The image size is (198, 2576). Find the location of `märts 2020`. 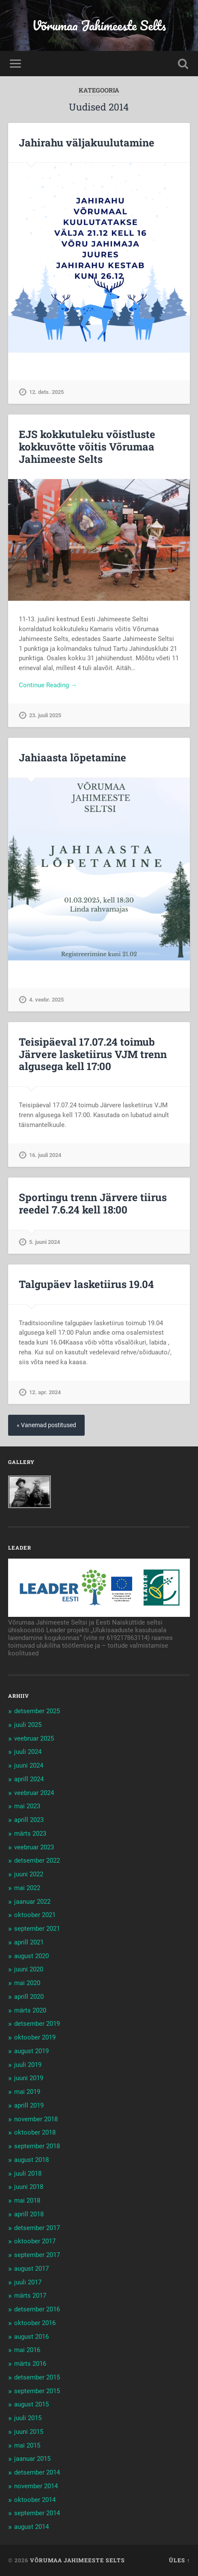

märts 2020 is located at coordinates (30, 2010).